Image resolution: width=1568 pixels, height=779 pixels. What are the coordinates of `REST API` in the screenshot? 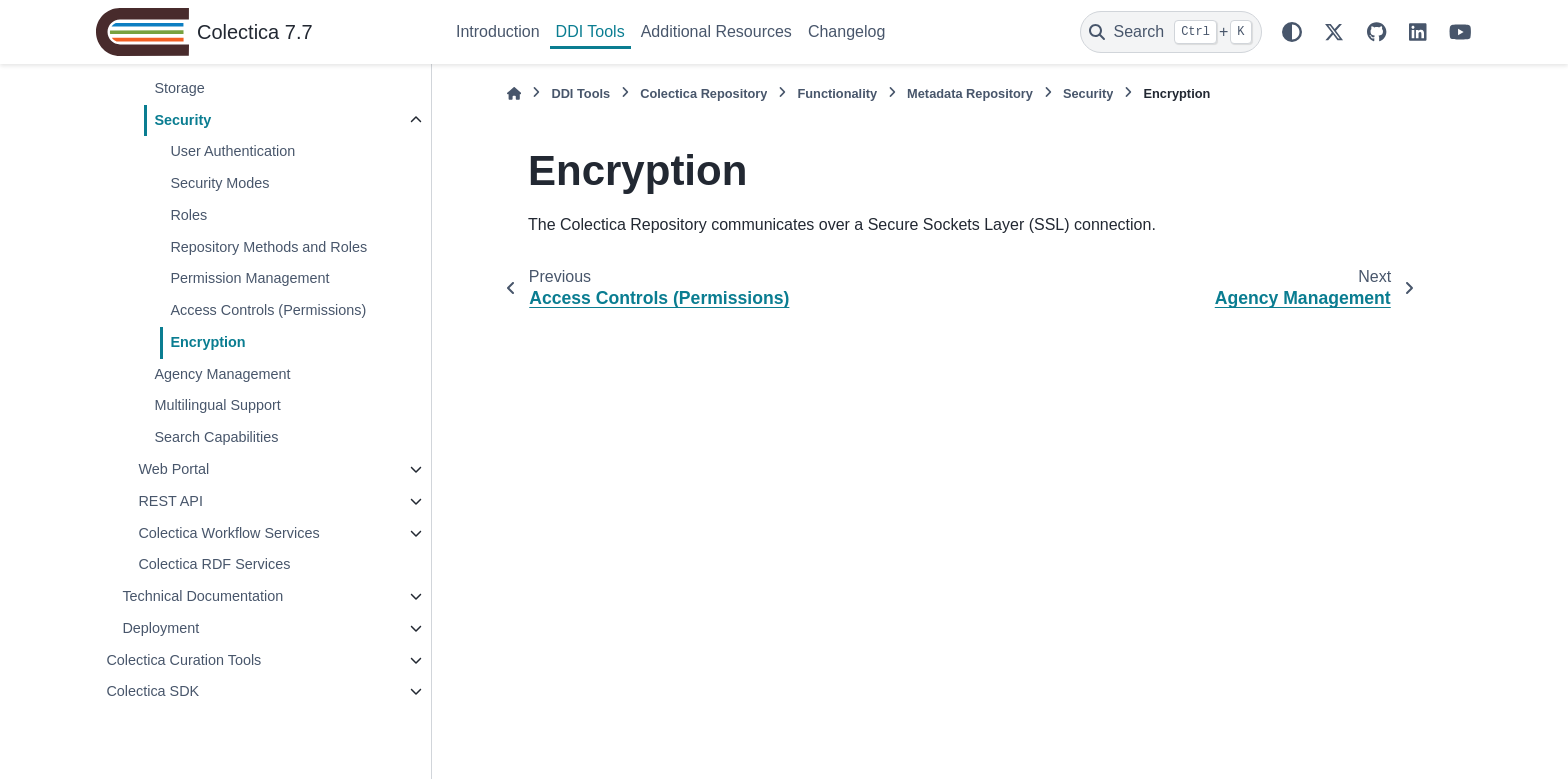 It's located at (170, 501).